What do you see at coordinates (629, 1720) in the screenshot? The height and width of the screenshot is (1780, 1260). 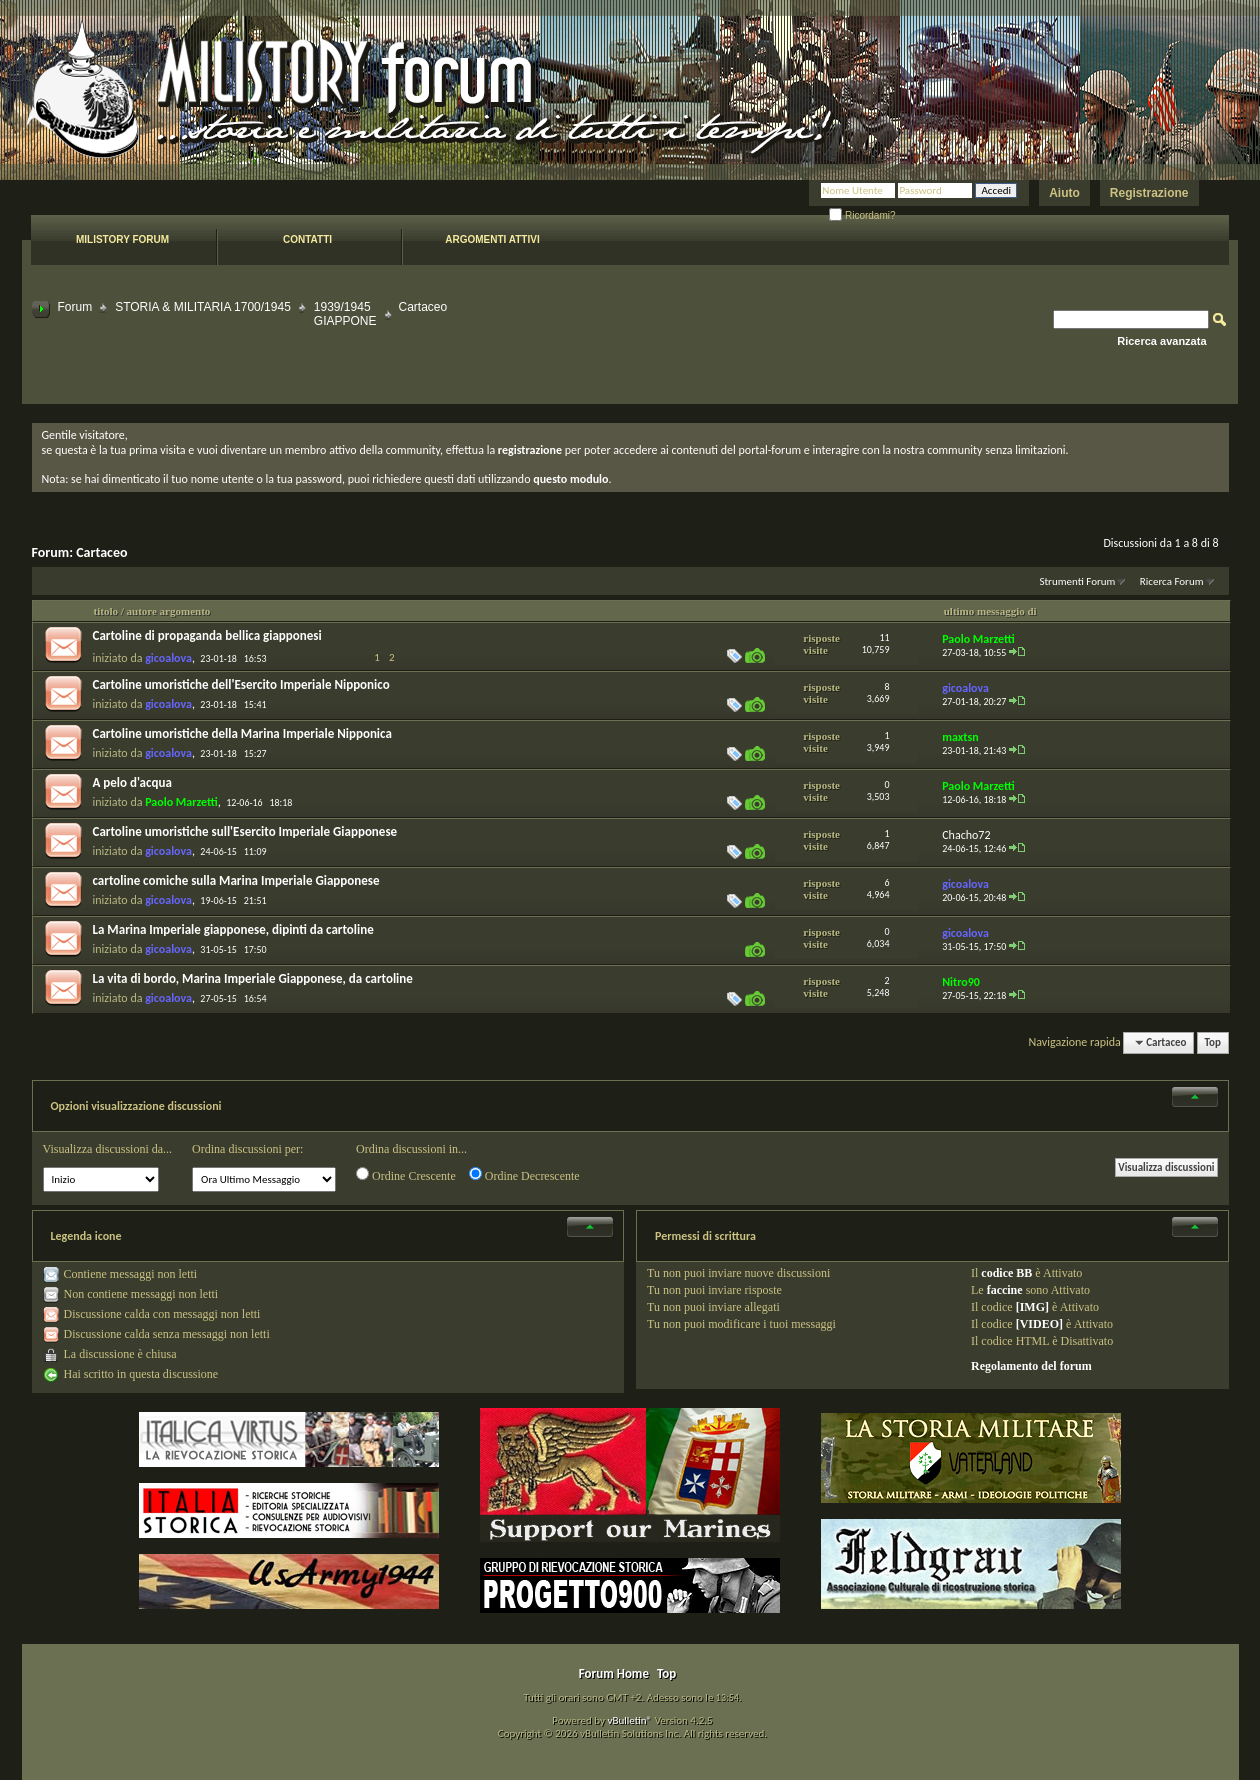 I see `vBulletin®` at bounding box center [629, 1720].